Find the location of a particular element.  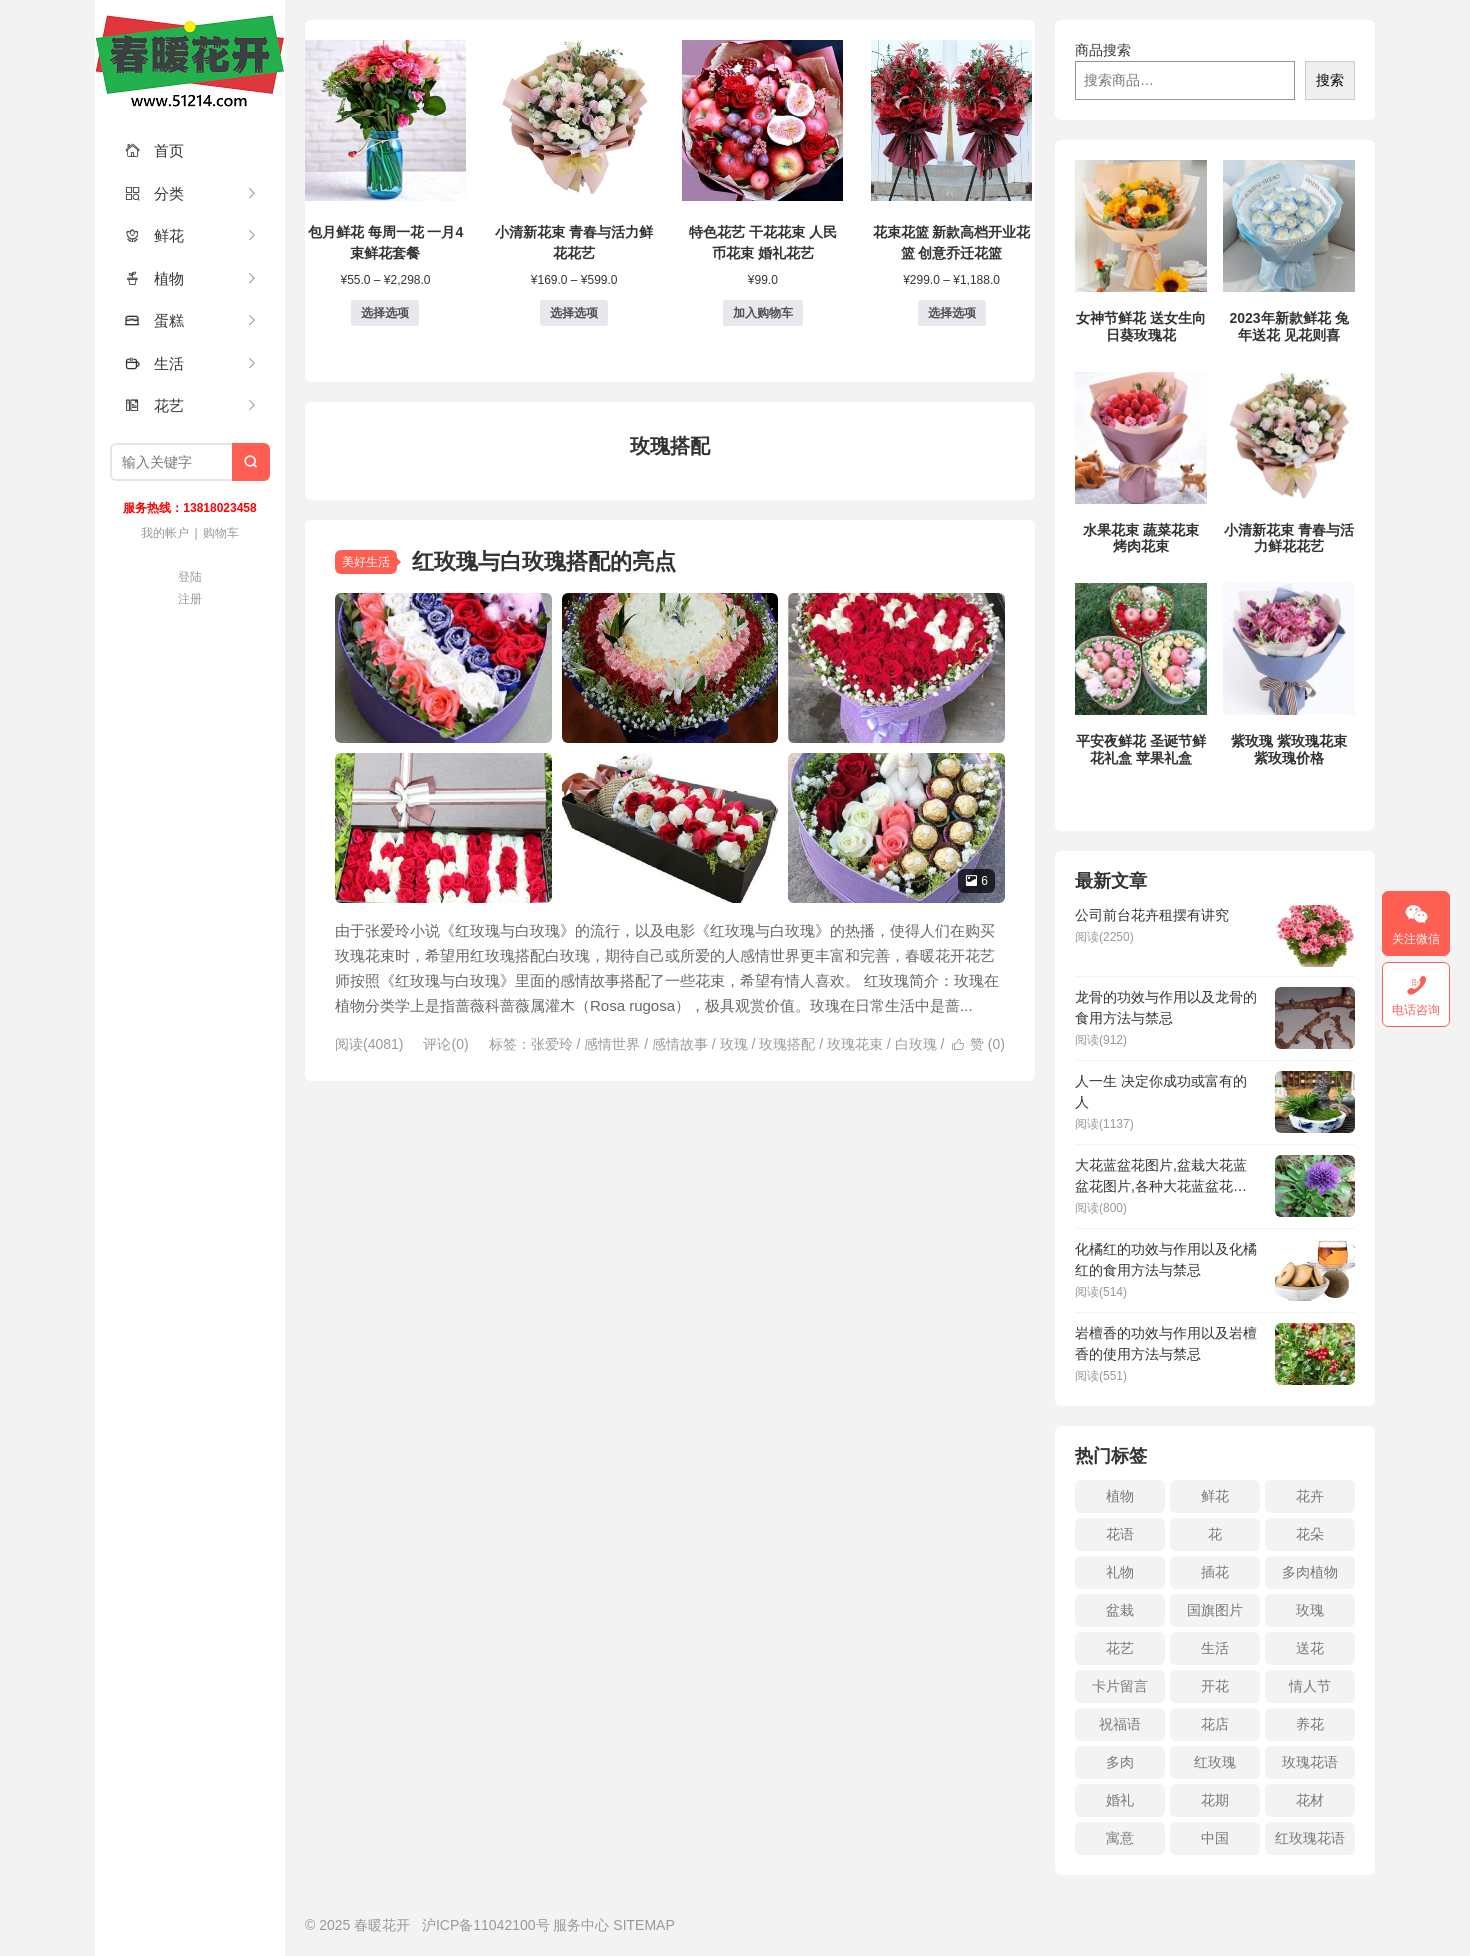

婚礼 is located at coordinates (1120, 1800).